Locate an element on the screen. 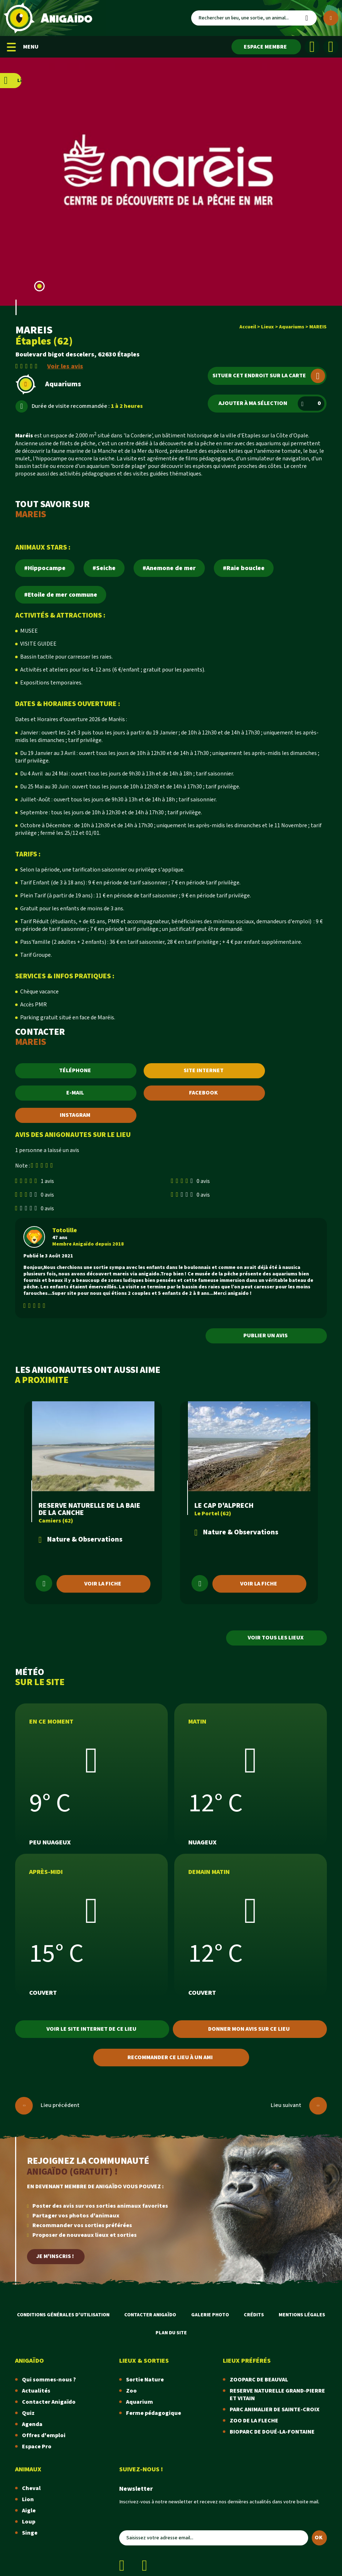  OK is located at coordinates (319, 2537).